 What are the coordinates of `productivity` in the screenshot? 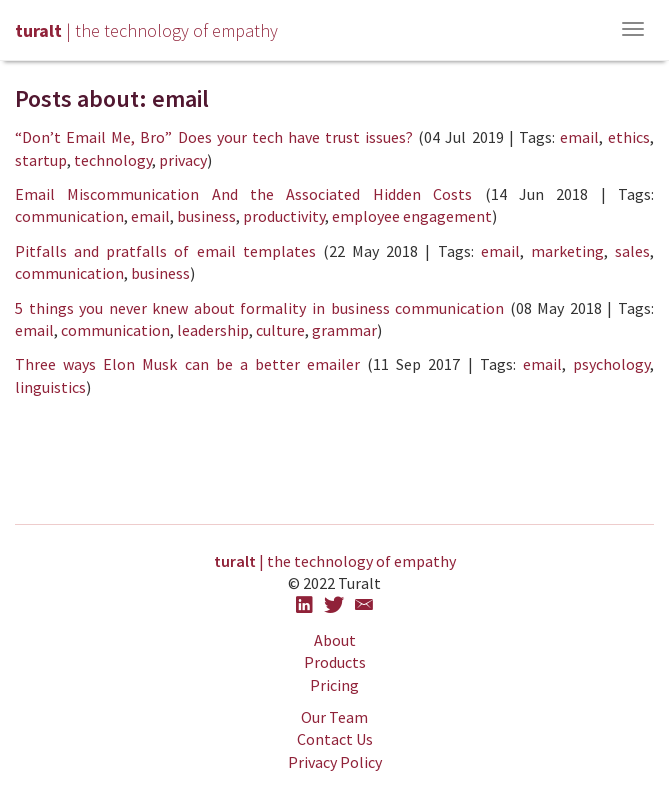 It's located at (284, 216).